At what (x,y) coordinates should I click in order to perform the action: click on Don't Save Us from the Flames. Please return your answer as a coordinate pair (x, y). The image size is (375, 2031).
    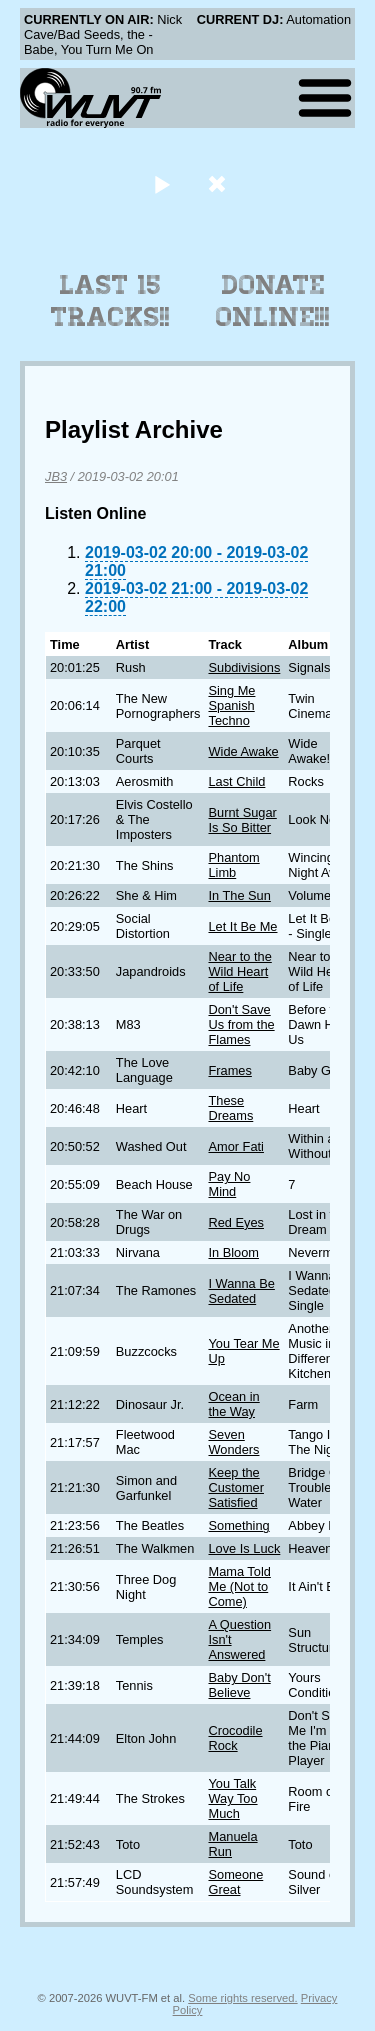
    Looking at the image, I should click on (241, 1024).